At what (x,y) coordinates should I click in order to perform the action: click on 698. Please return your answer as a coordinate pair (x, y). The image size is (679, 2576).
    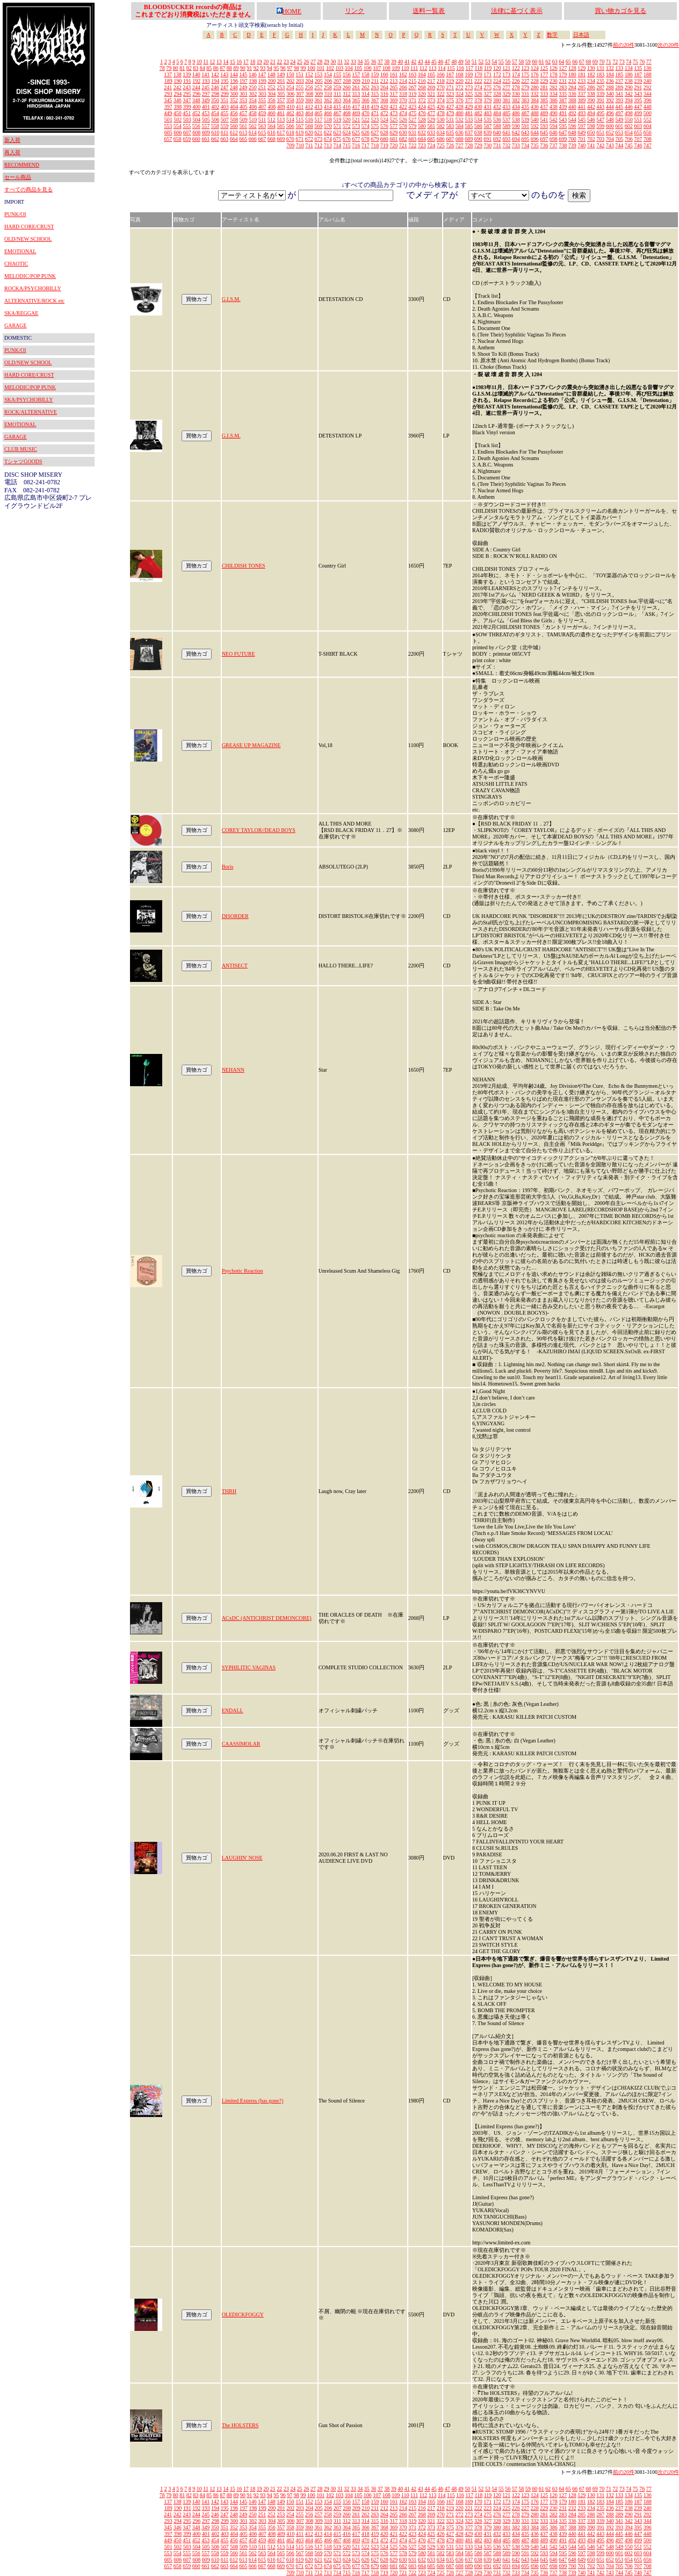
    Looking at the image, I should click on (554, 139).